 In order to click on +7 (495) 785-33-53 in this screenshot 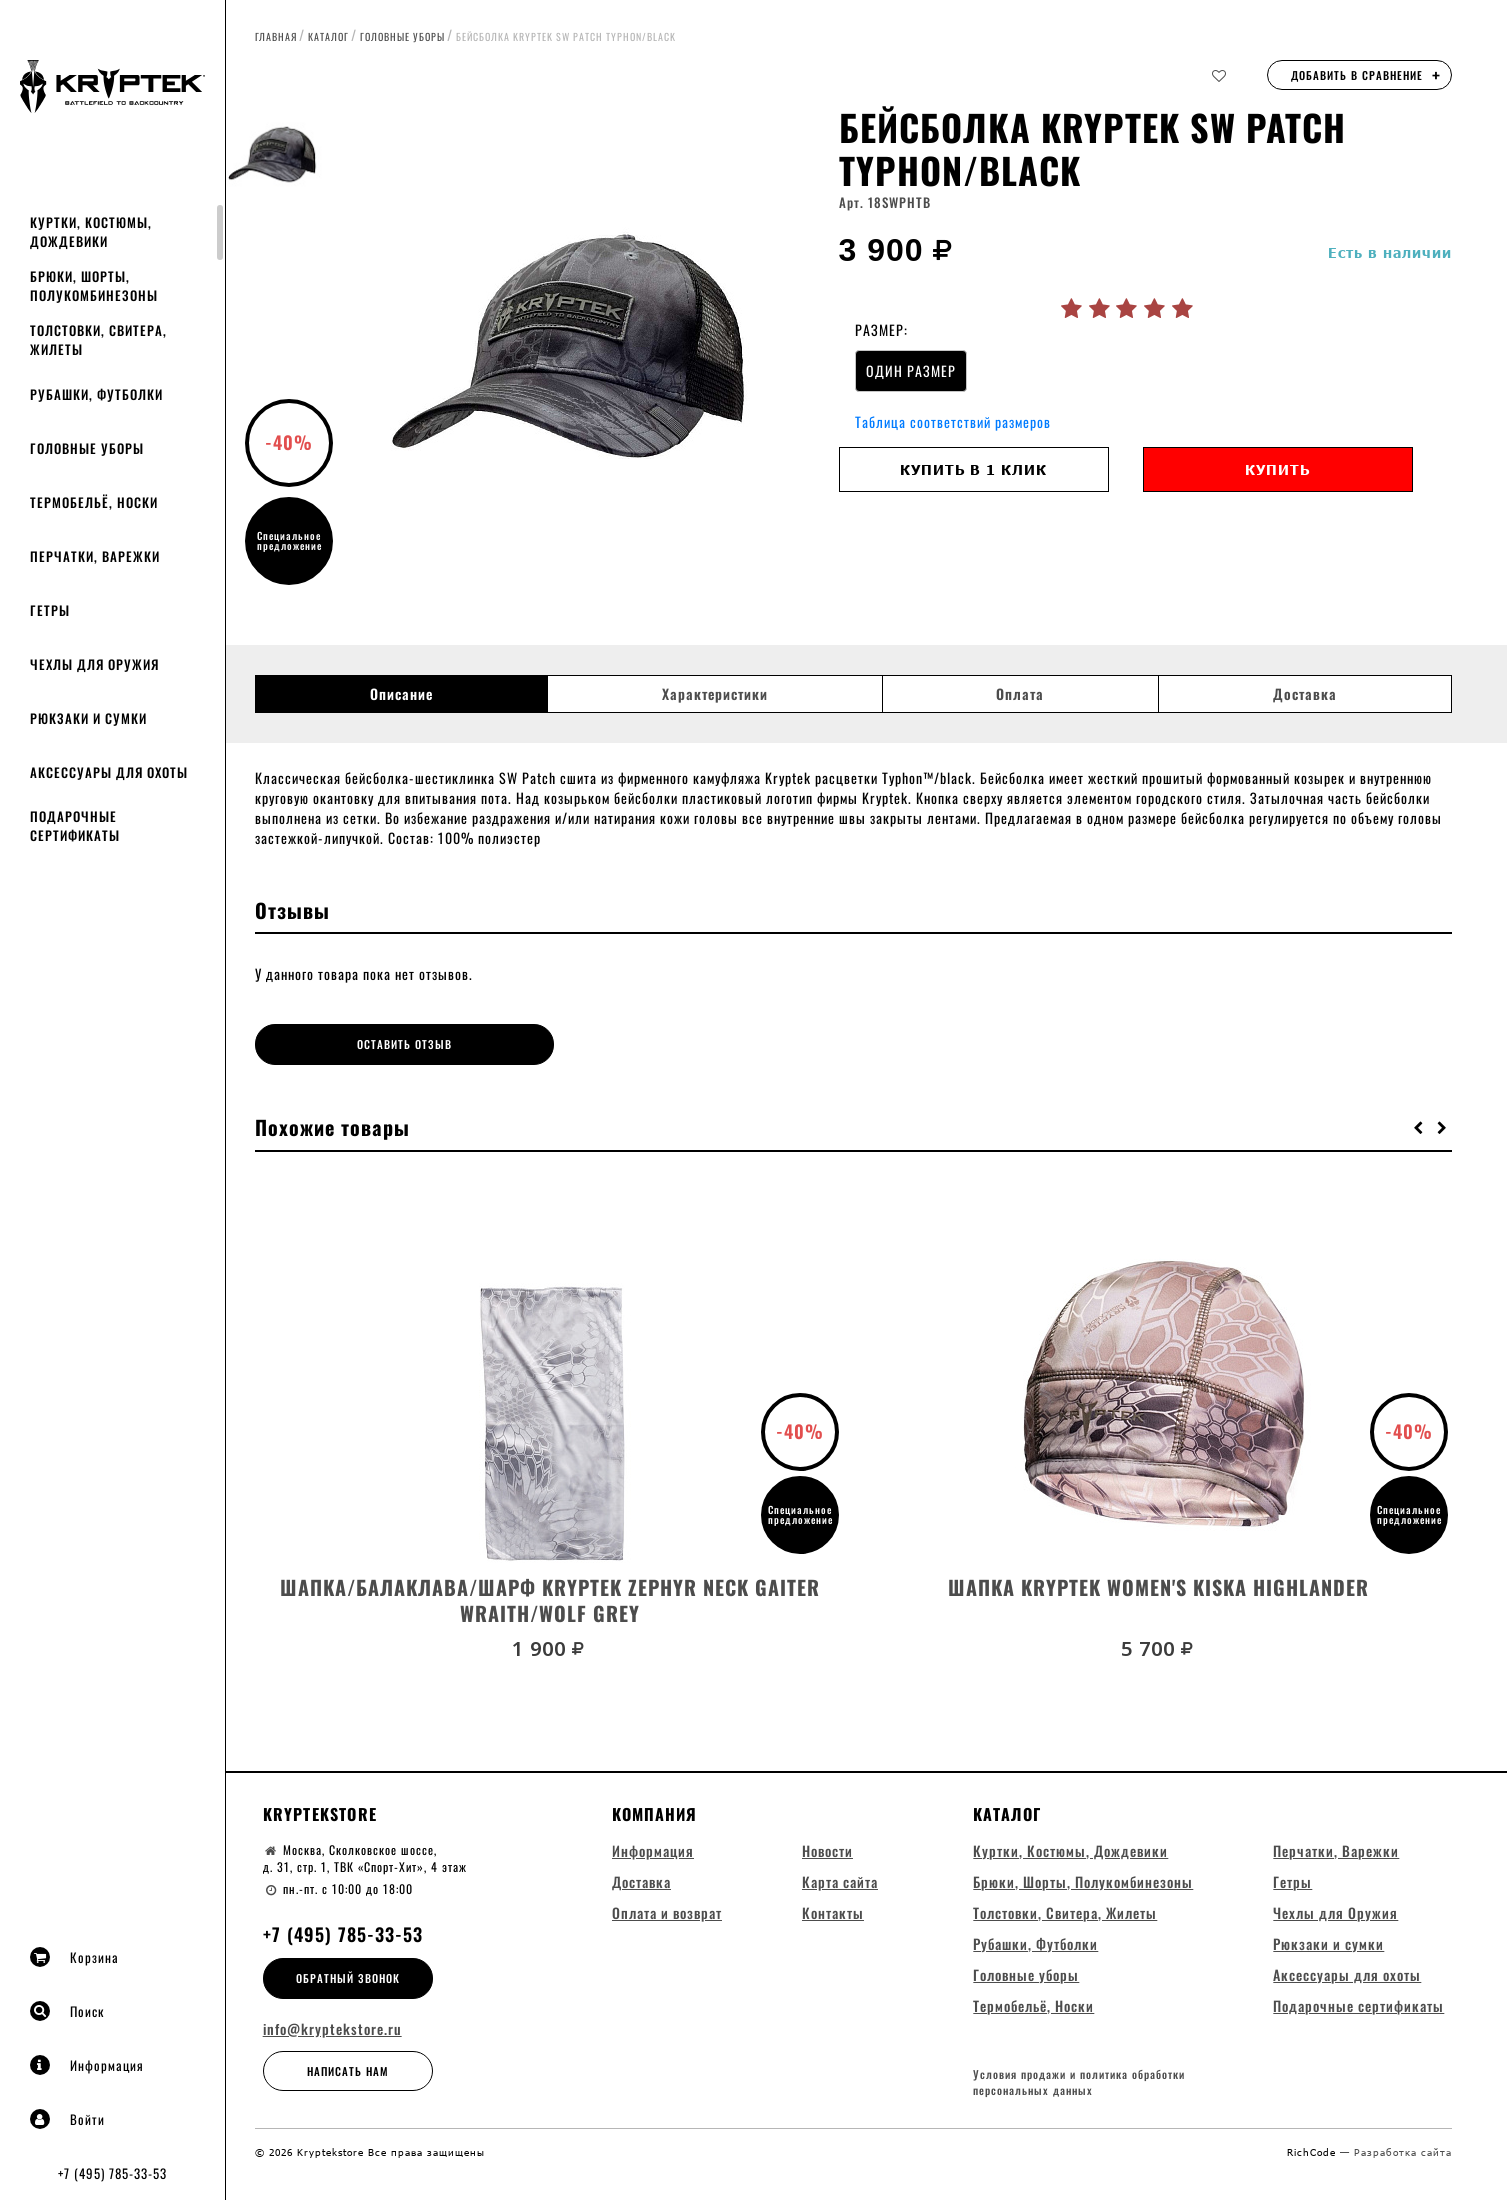, I will do `click(112, 2173)`.